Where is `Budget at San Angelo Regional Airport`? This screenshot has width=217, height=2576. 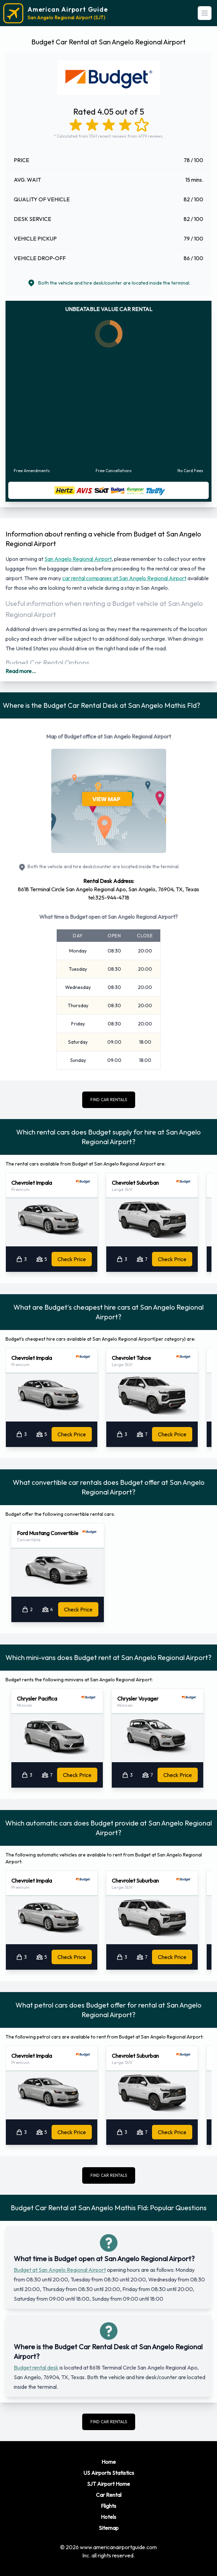 Budget at San Angelo Regional Airport is located at coordinates (60, 2269).